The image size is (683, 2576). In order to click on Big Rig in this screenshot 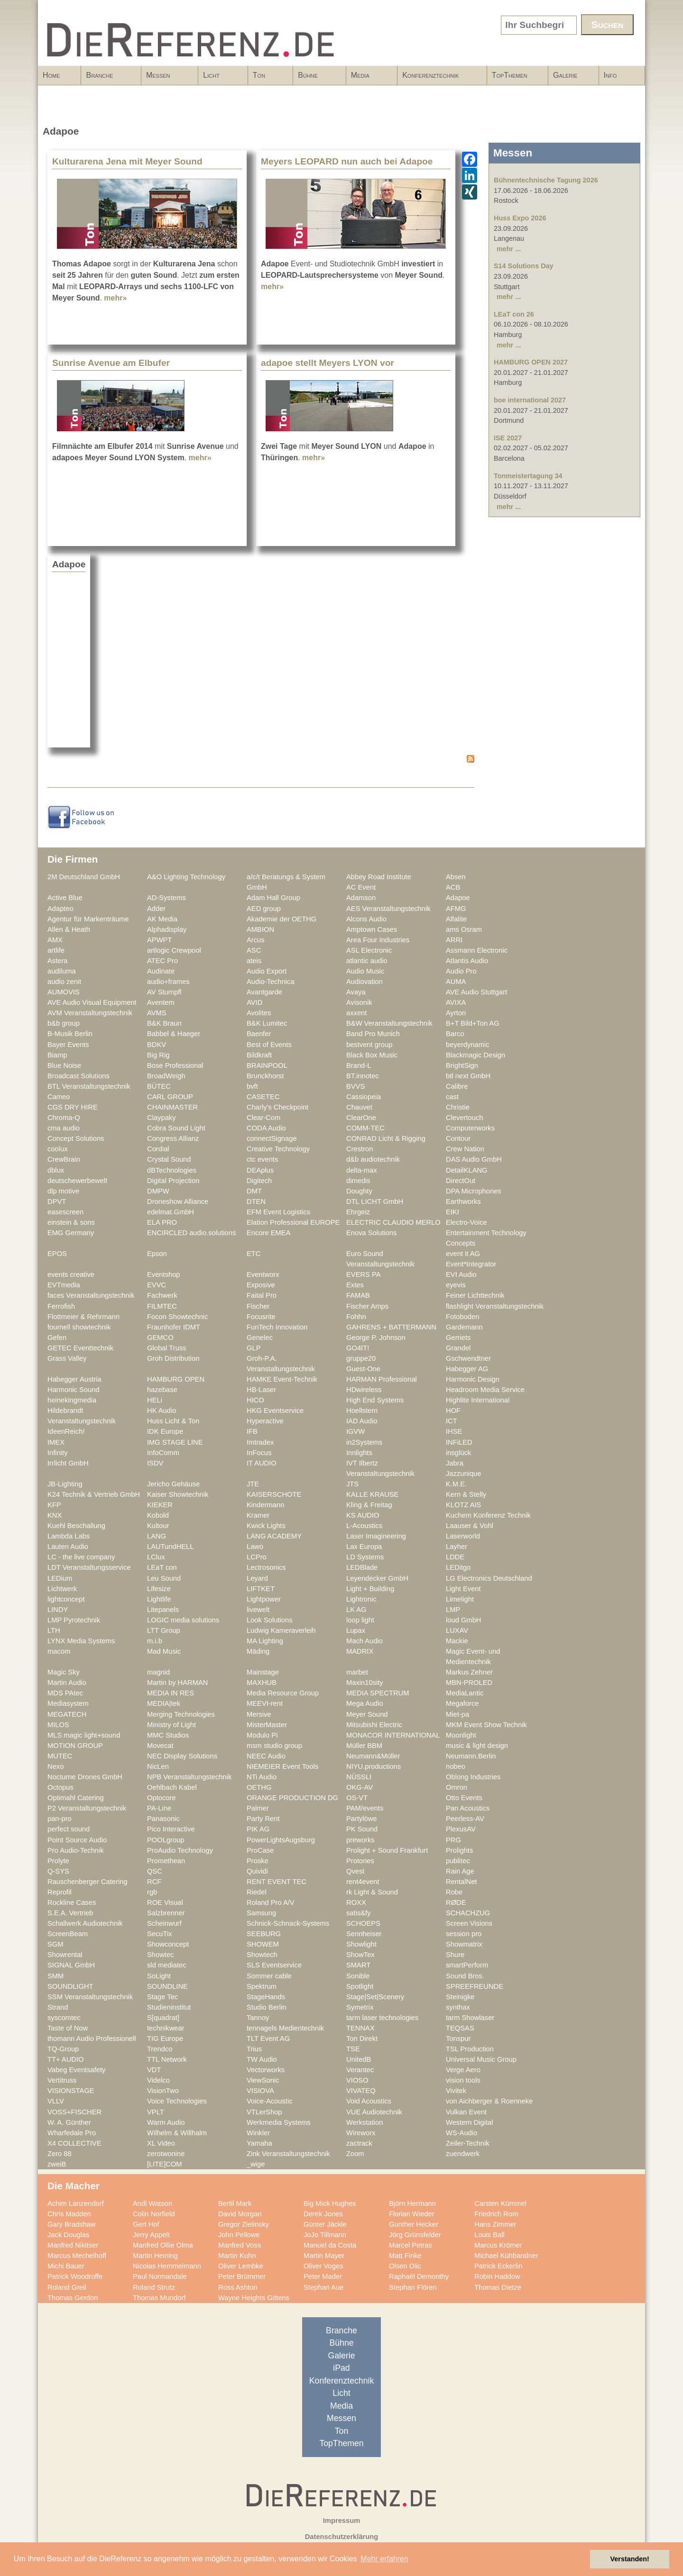, I will do `click(158, 1055)`.